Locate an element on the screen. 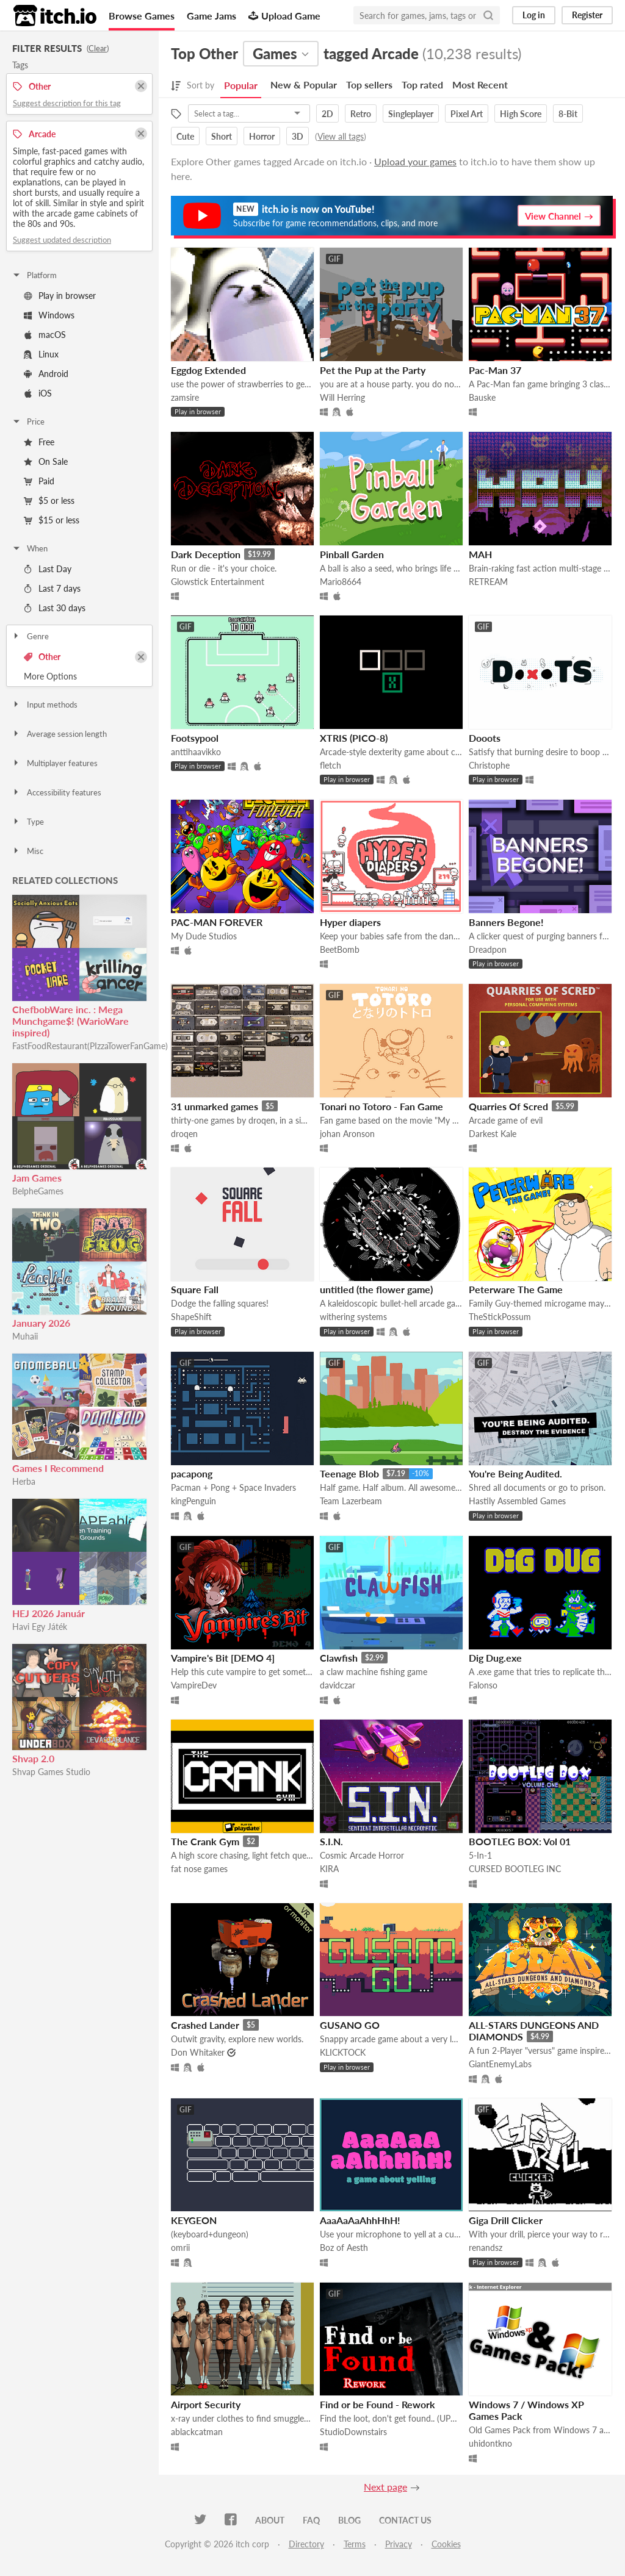 This screenshot has height=2576, width=625. 2D is located at coordinates (327, 114).